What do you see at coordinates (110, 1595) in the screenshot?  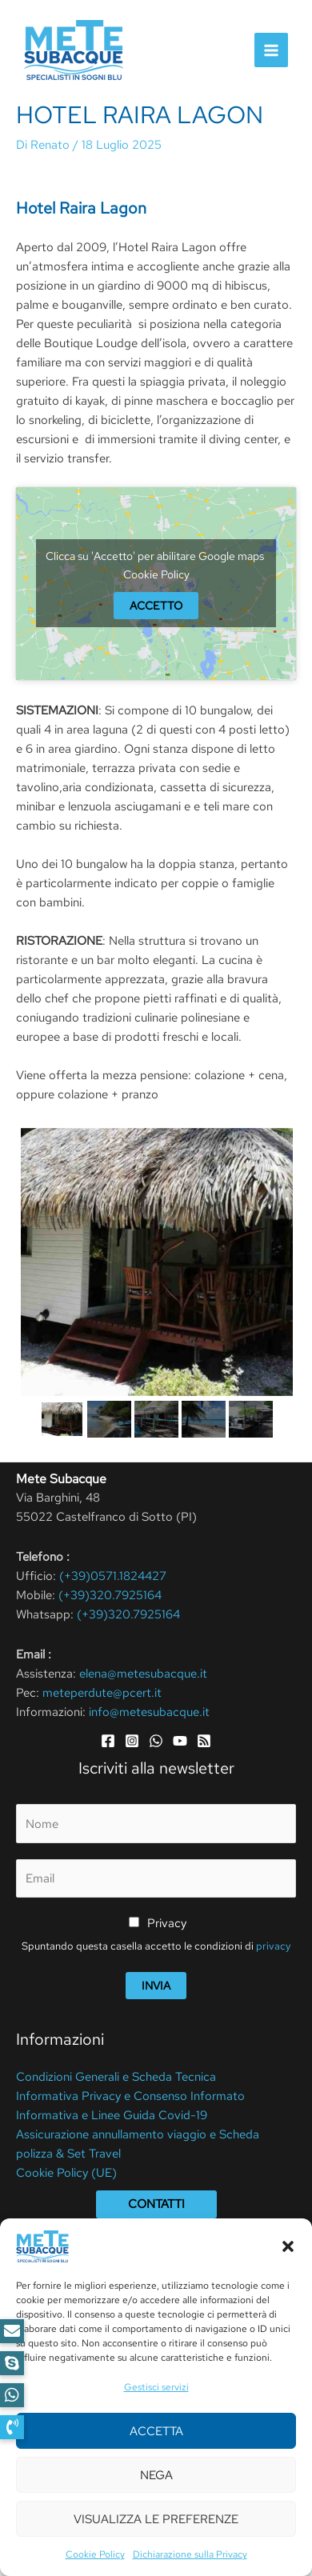 I see `(+39)320.7925164` at bounding box center [110, 1595].